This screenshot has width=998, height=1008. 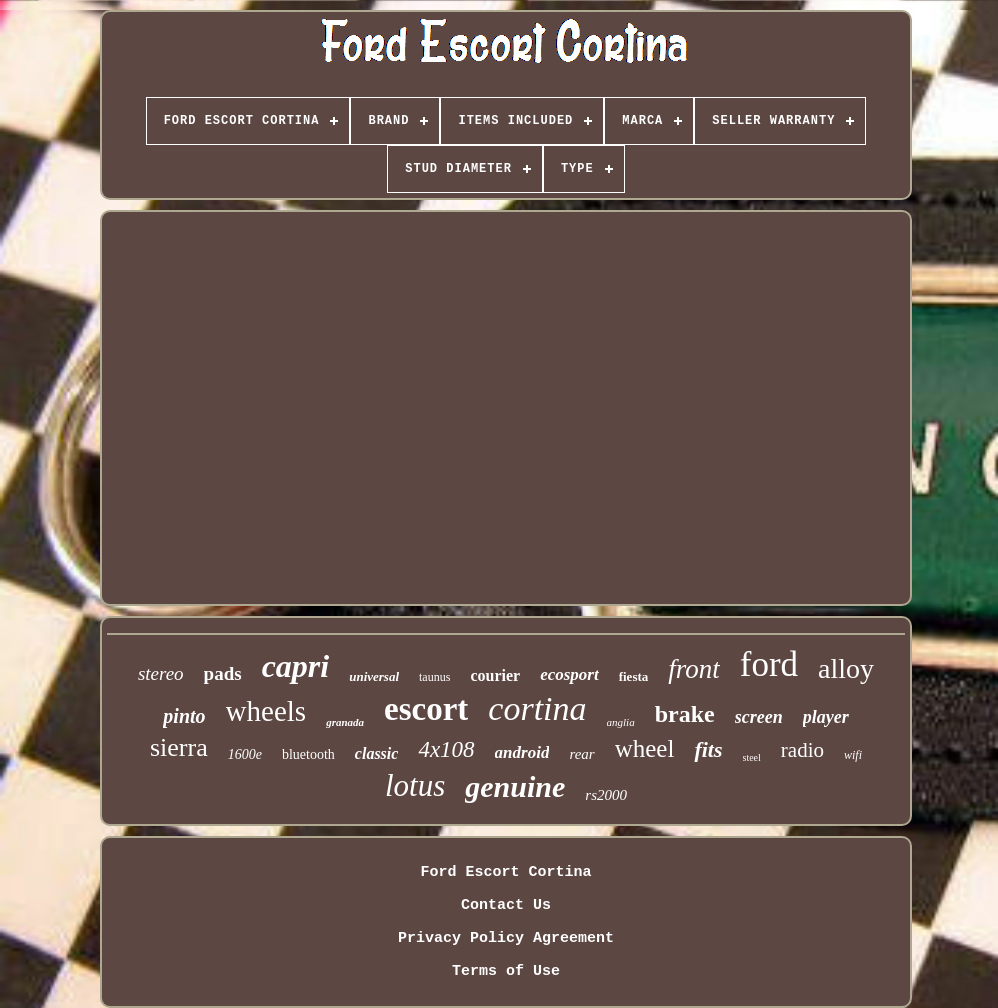 I want to click on ford, so click(x=769, y=664).